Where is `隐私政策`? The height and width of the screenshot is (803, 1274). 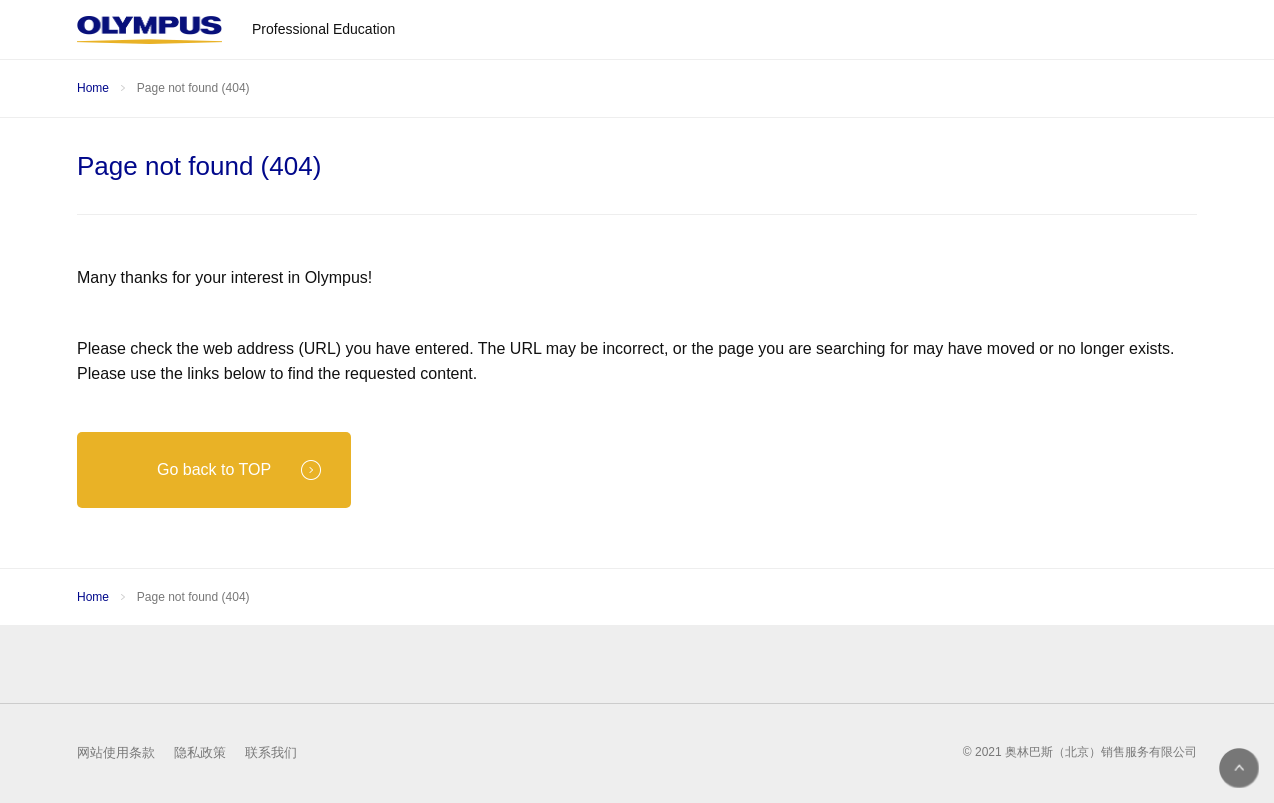
隐私政策 is located at coordinates (200, 752).